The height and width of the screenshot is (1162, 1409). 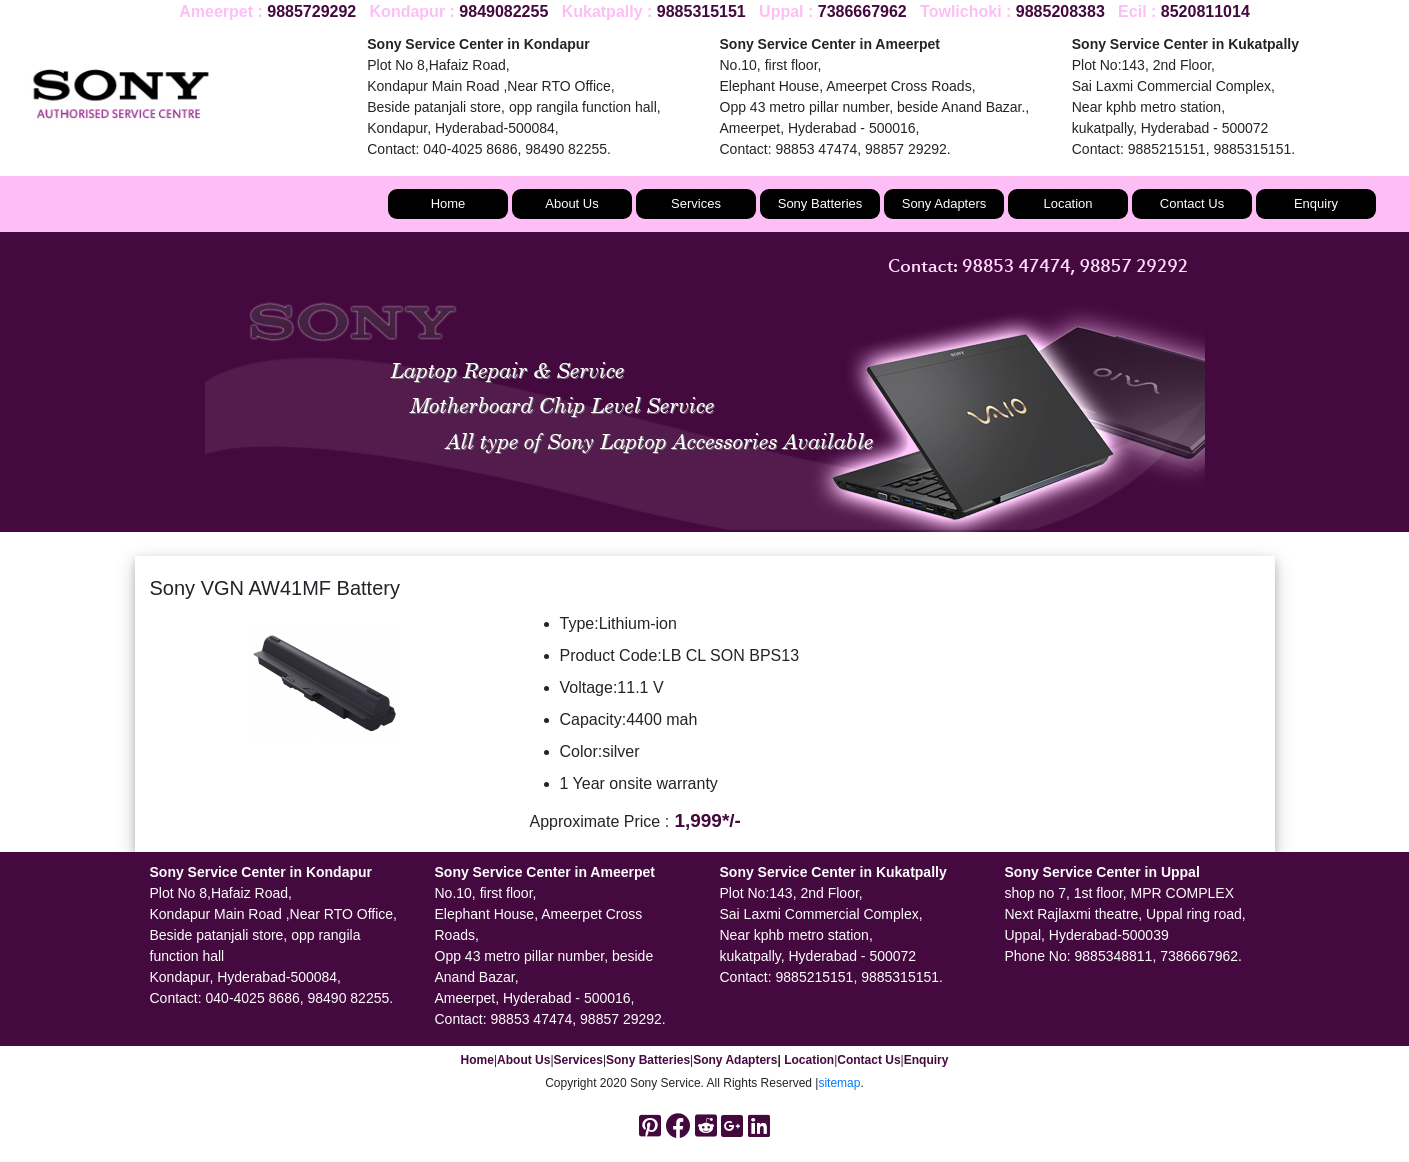 I want to click on sitemap, so click(x=839, y=1083).